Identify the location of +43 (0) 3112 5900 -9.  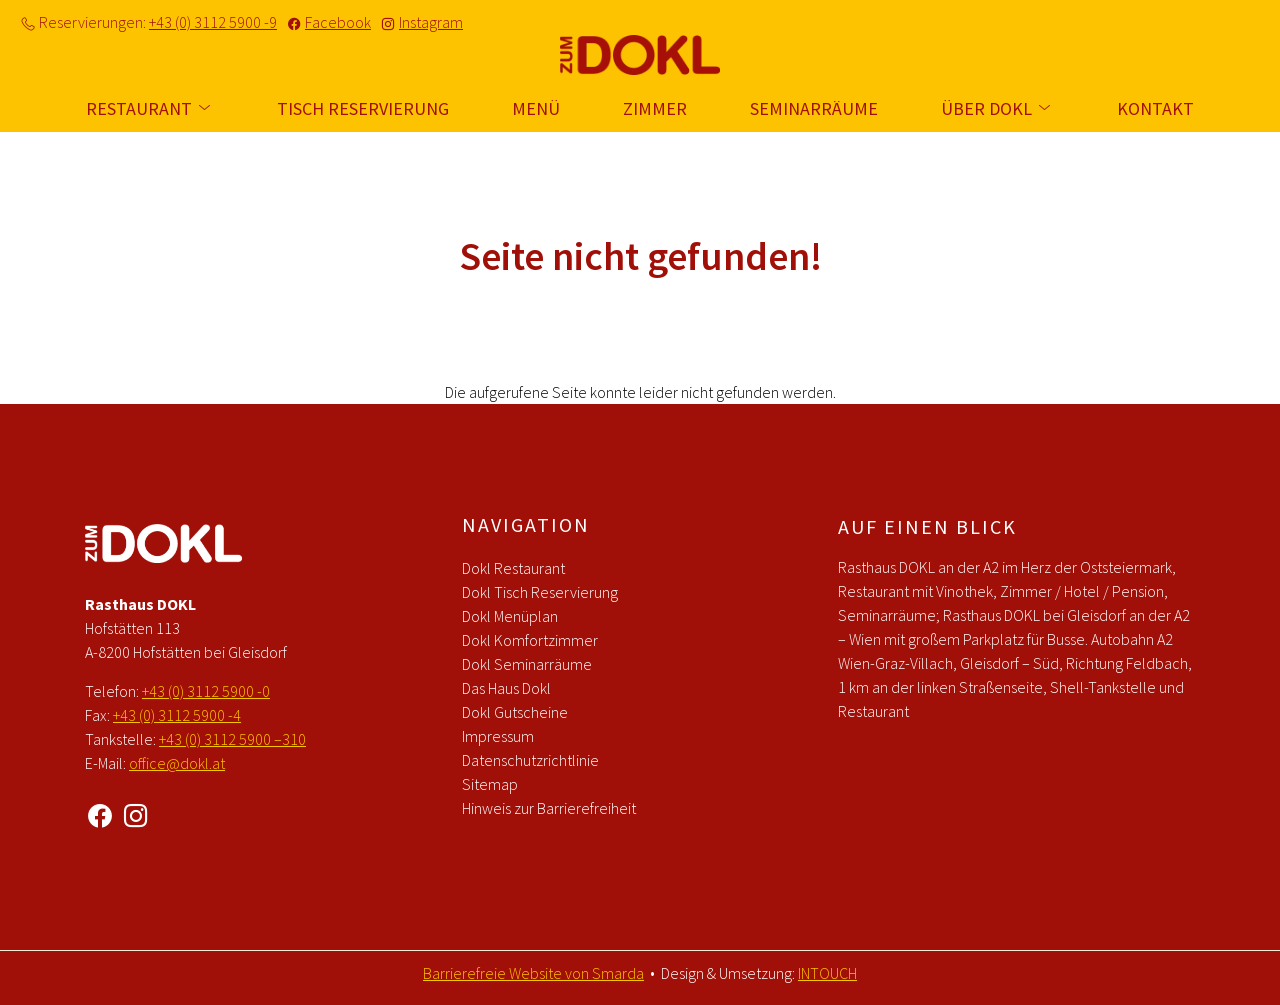
(213, 22).